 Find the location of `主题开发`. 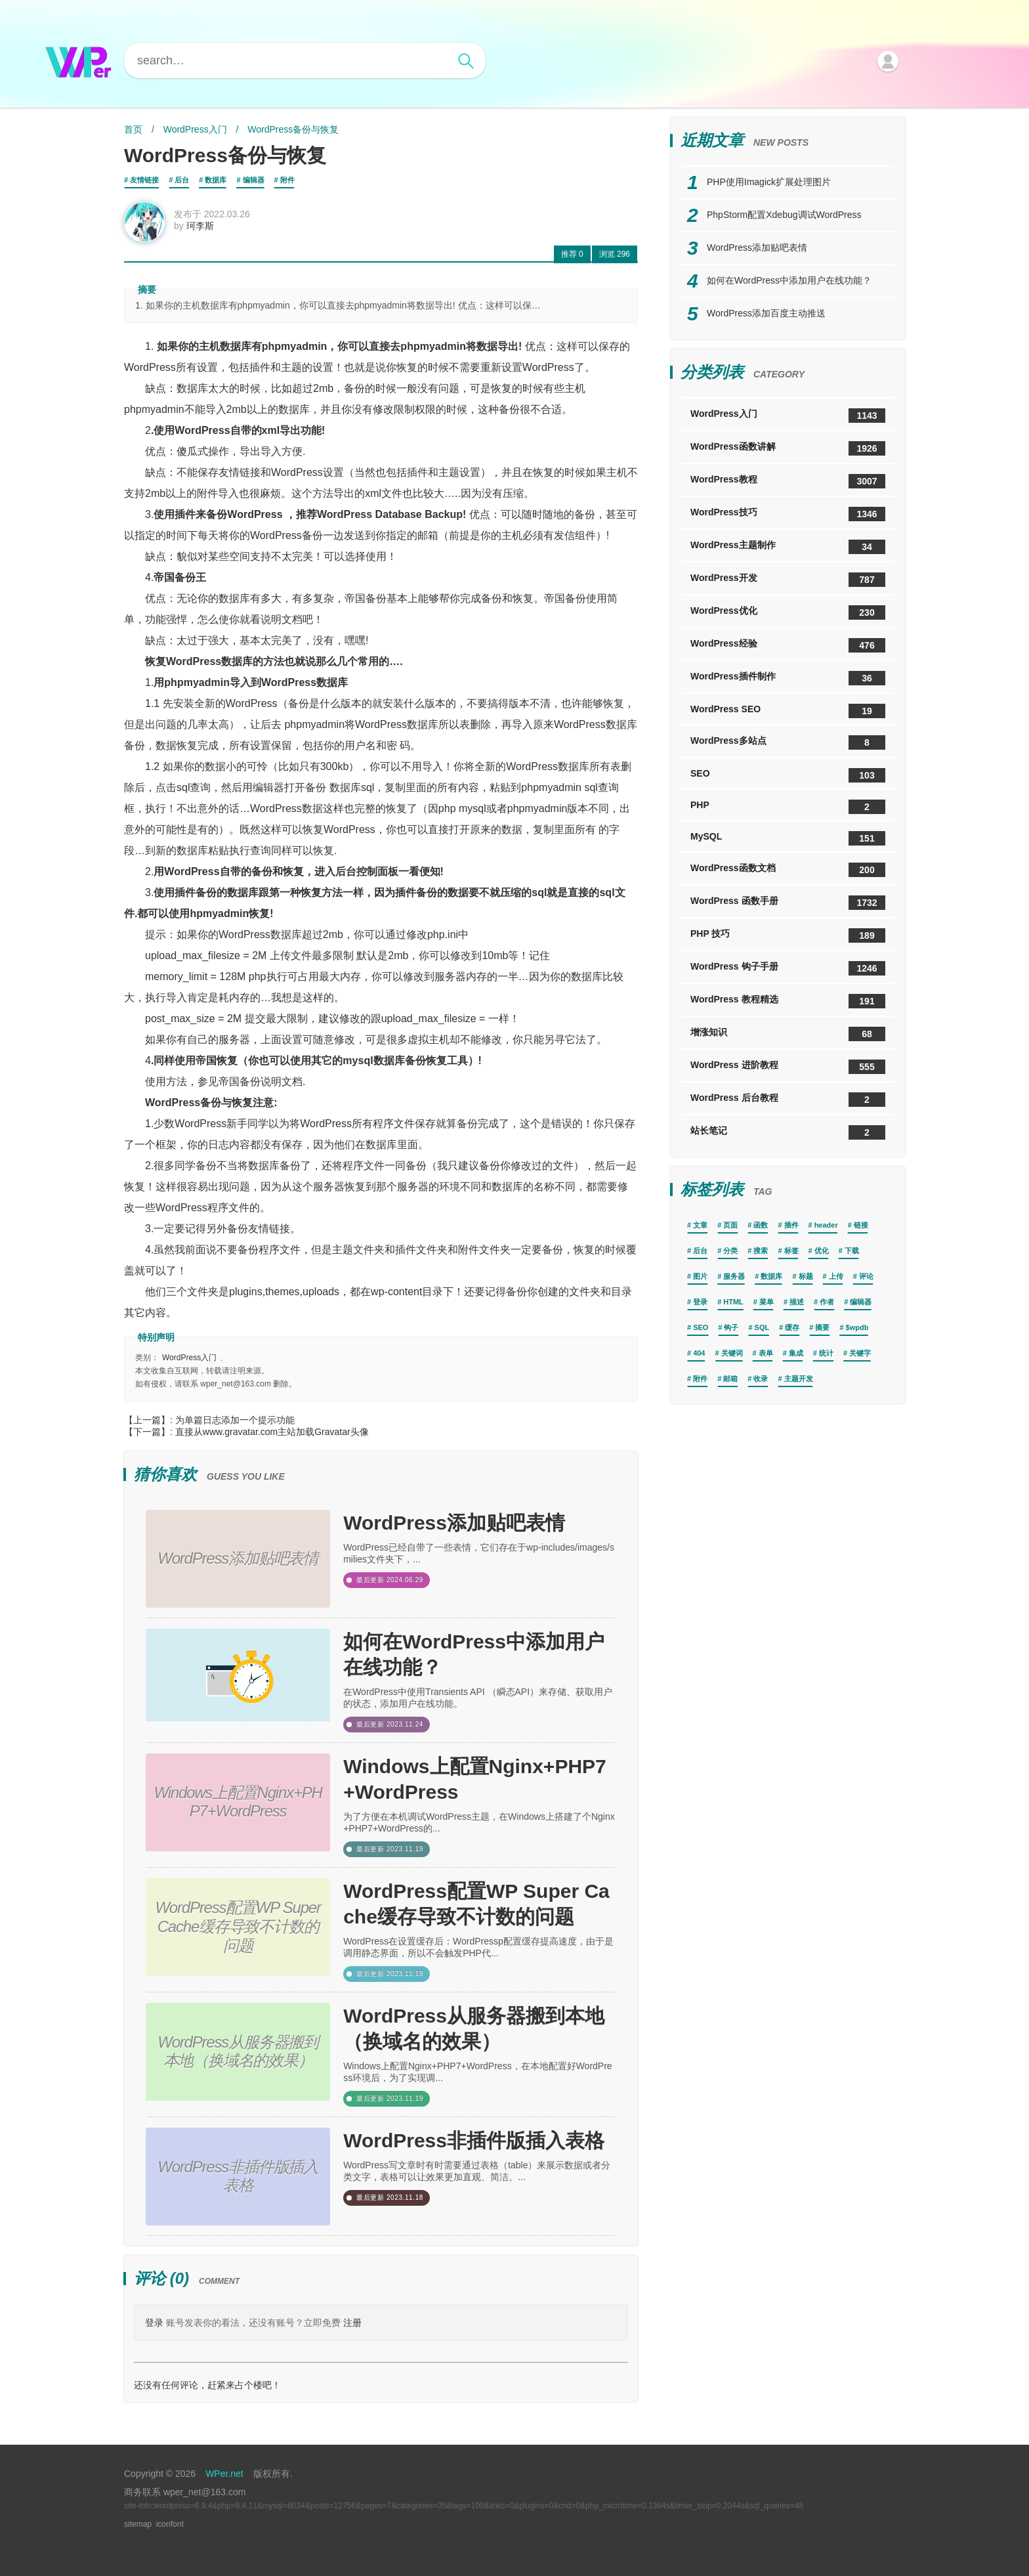

主题开发 is located at coordinates (798, 1379).